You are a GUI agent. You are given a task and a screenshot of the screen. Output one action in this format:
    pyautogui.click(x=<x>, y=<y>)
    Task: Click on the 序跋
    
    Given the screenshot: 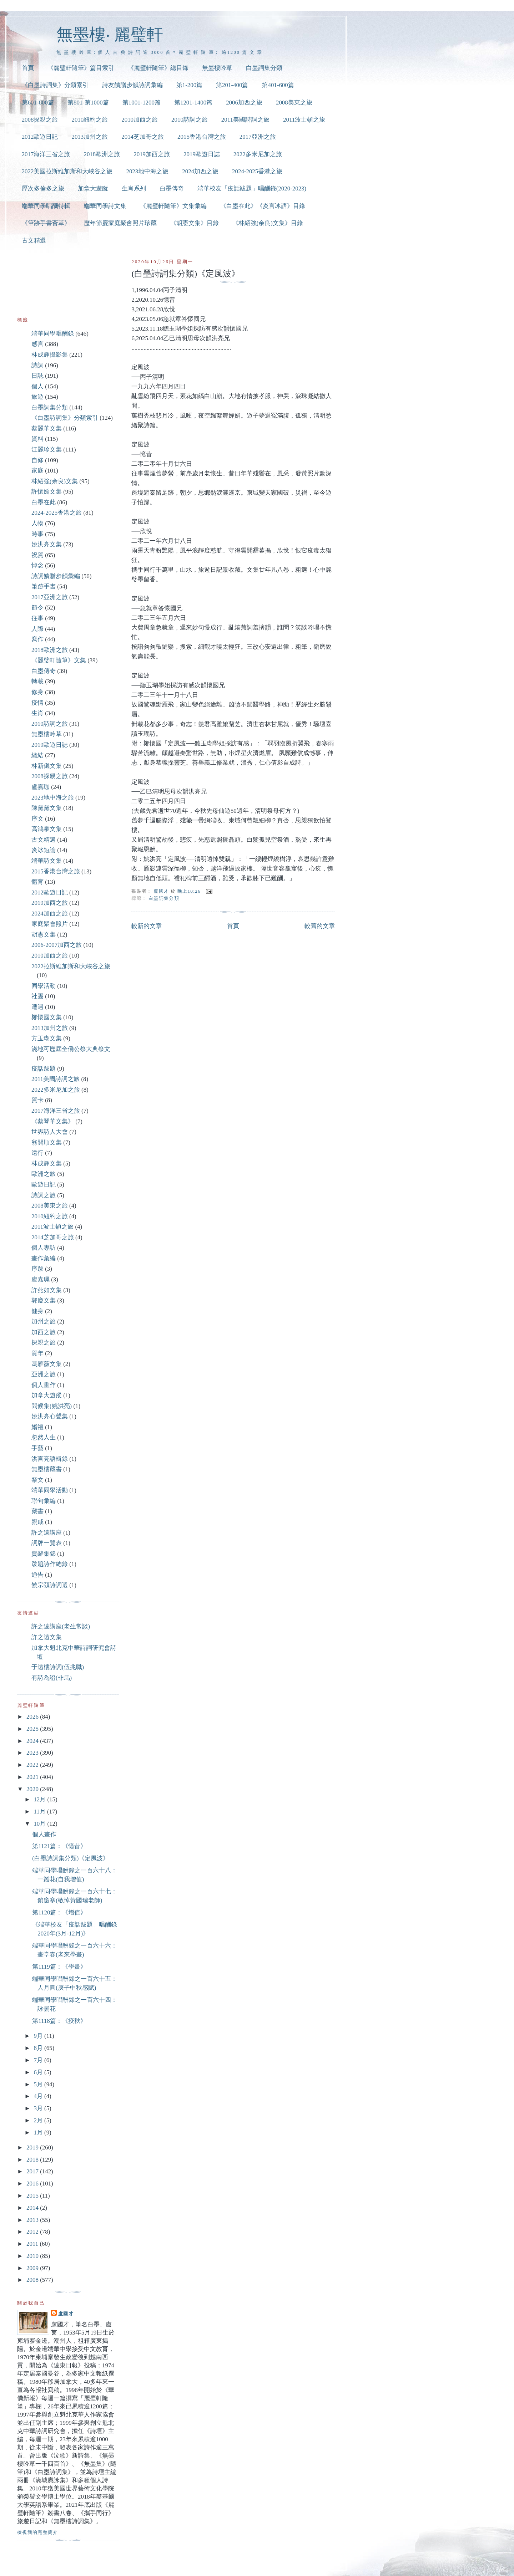 What is the action you would take?
    pyautogui.click(x=37, y=1268)
    